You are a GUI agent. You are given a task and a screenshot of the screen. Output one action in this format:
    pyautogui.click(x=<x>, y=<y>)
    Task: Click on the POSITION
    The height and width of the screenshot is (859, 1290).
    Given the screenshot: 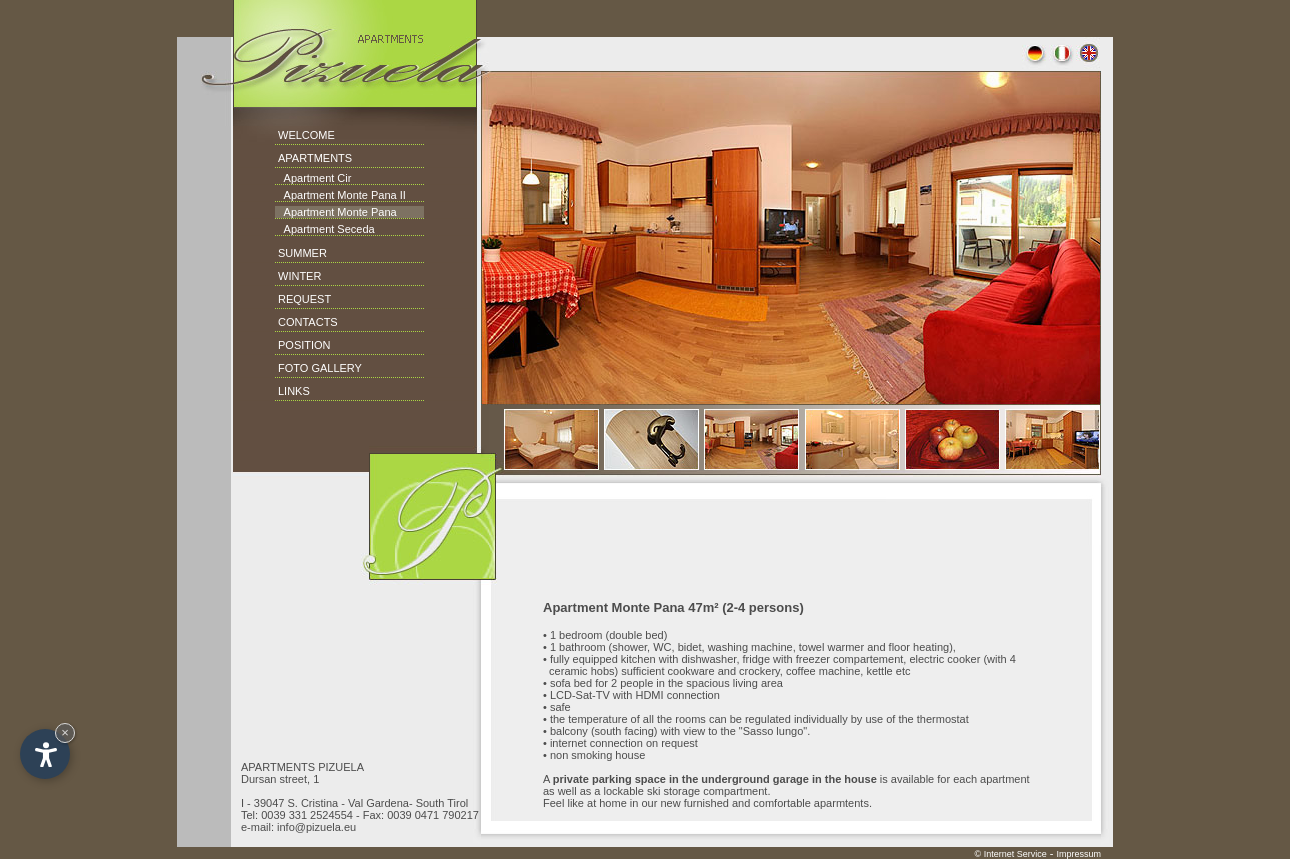 What is the action you would take?
    pyautogui.click(x=304, y=345)
    